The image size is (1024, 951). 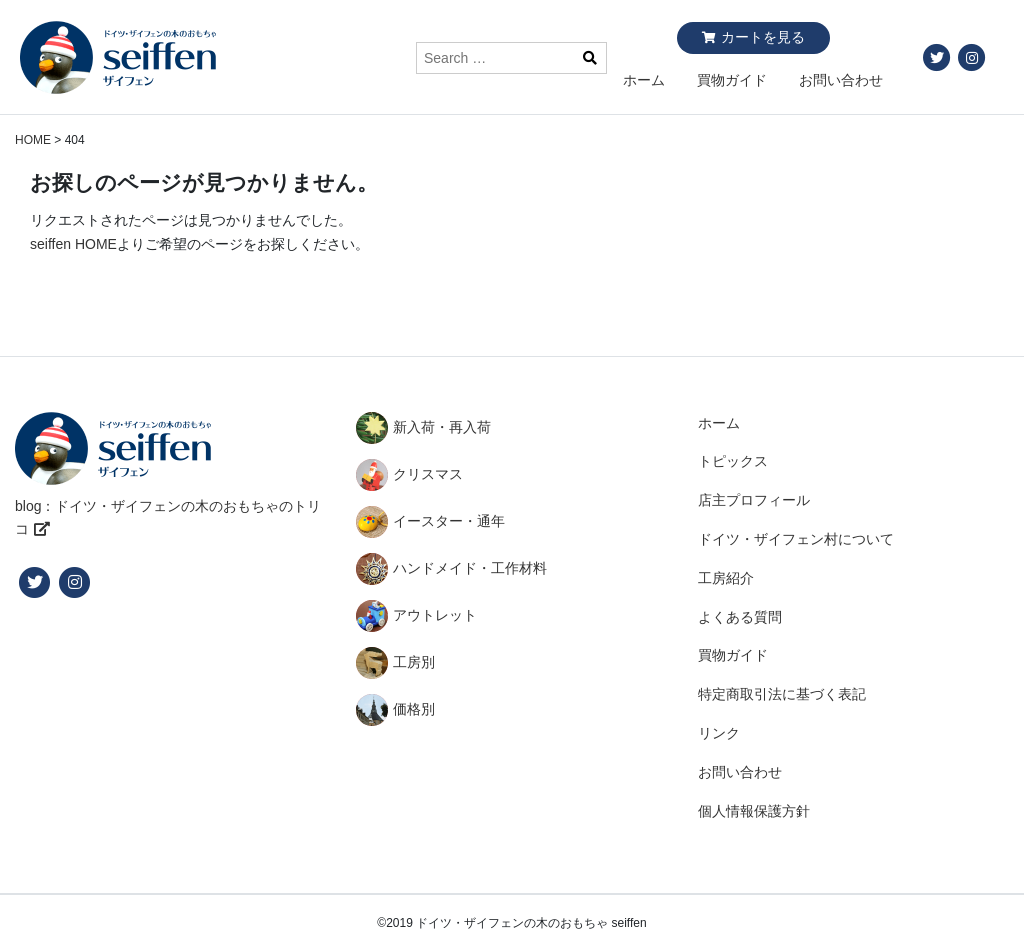 What do you see at coordinates (763, 37) in the screenshot?
I see `カートを見る` at bounding box center [763, 37].